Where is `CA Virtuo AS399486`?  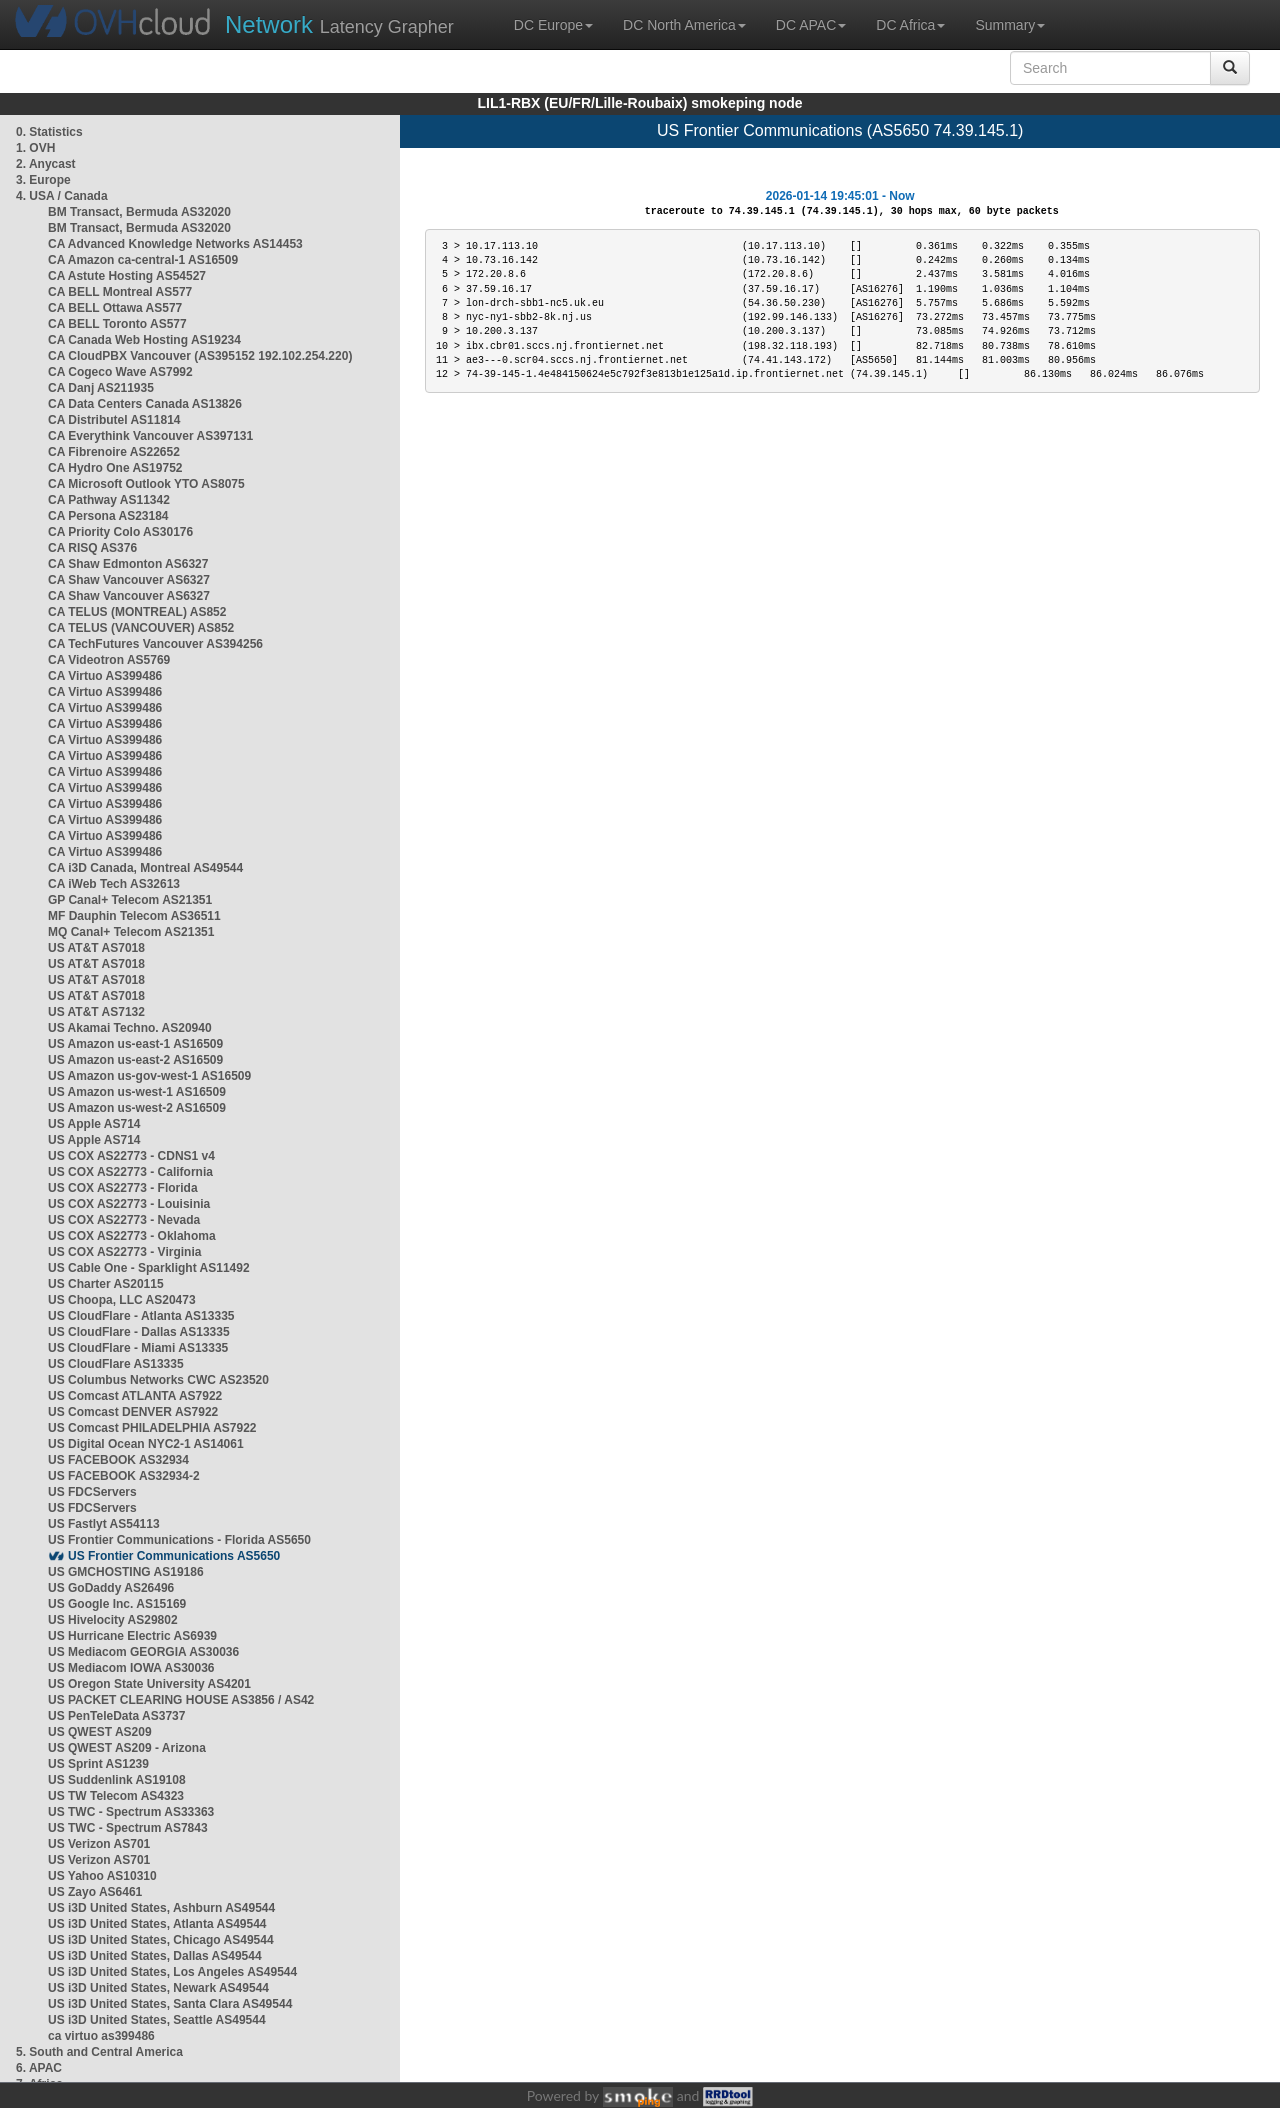
CA Virtuo AS399486 is located at coordinates (105, 676).